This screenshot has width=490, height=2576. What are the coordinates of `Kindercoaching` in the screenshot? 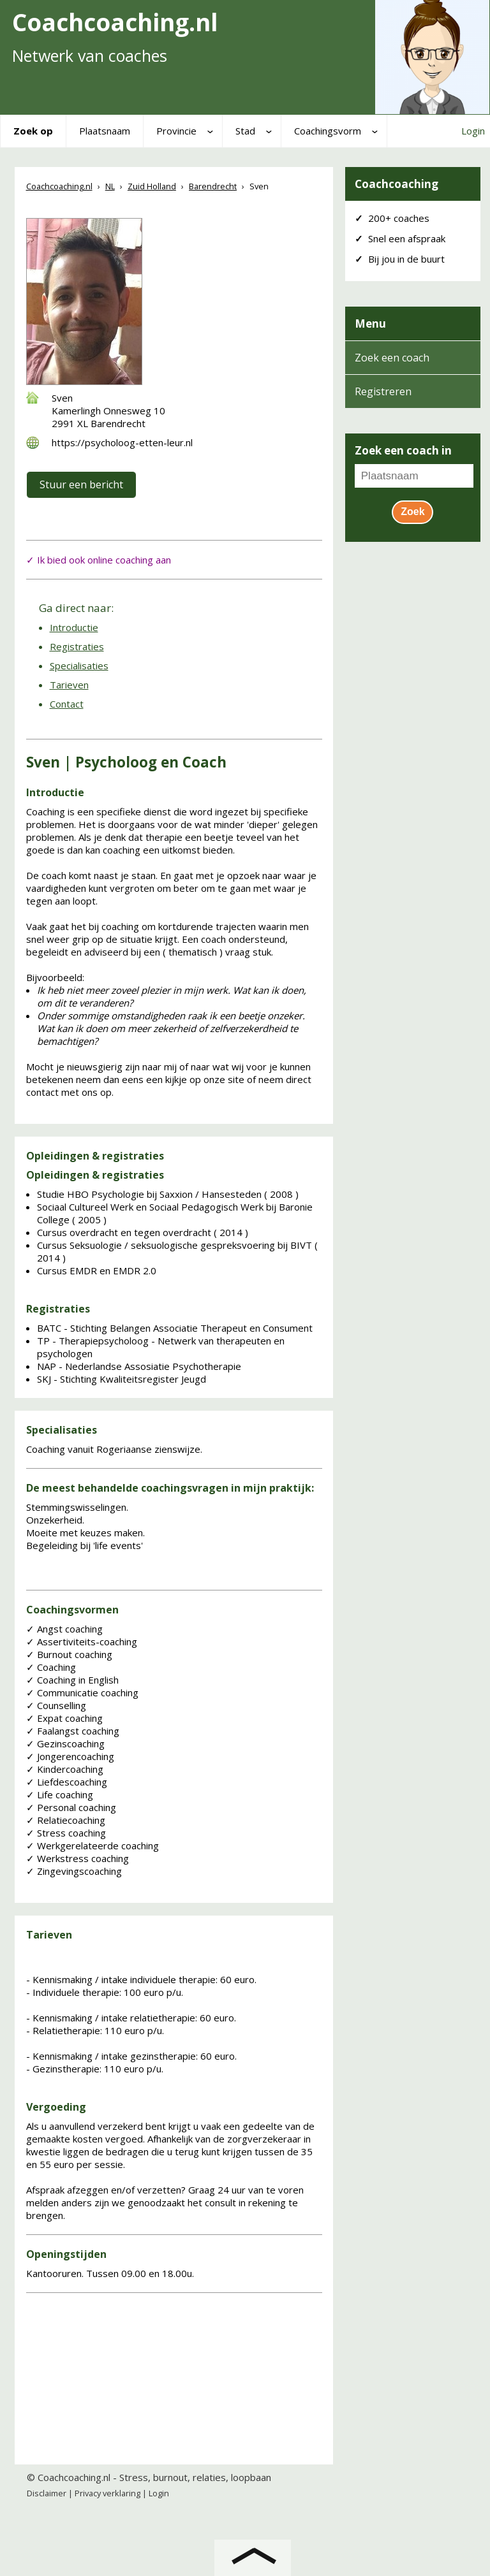 It's located at (64, 1769).